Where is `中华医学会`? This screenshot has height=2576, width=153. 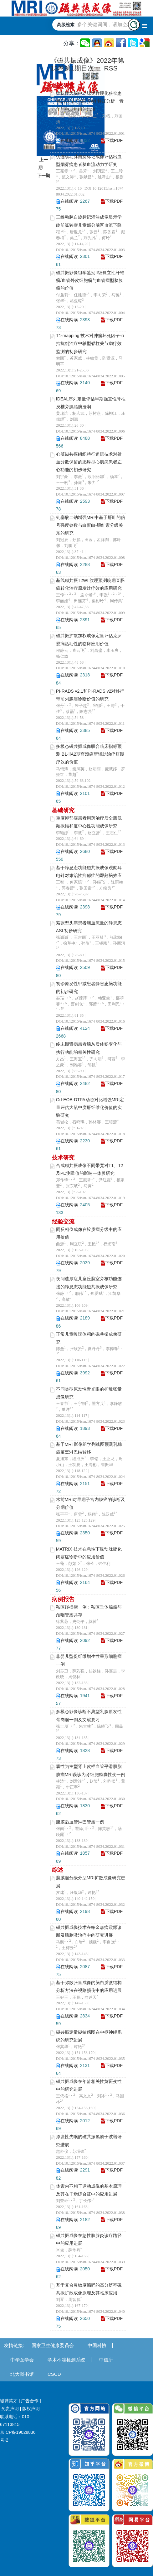 中华医学会 is located at coordinates (22, 2359).